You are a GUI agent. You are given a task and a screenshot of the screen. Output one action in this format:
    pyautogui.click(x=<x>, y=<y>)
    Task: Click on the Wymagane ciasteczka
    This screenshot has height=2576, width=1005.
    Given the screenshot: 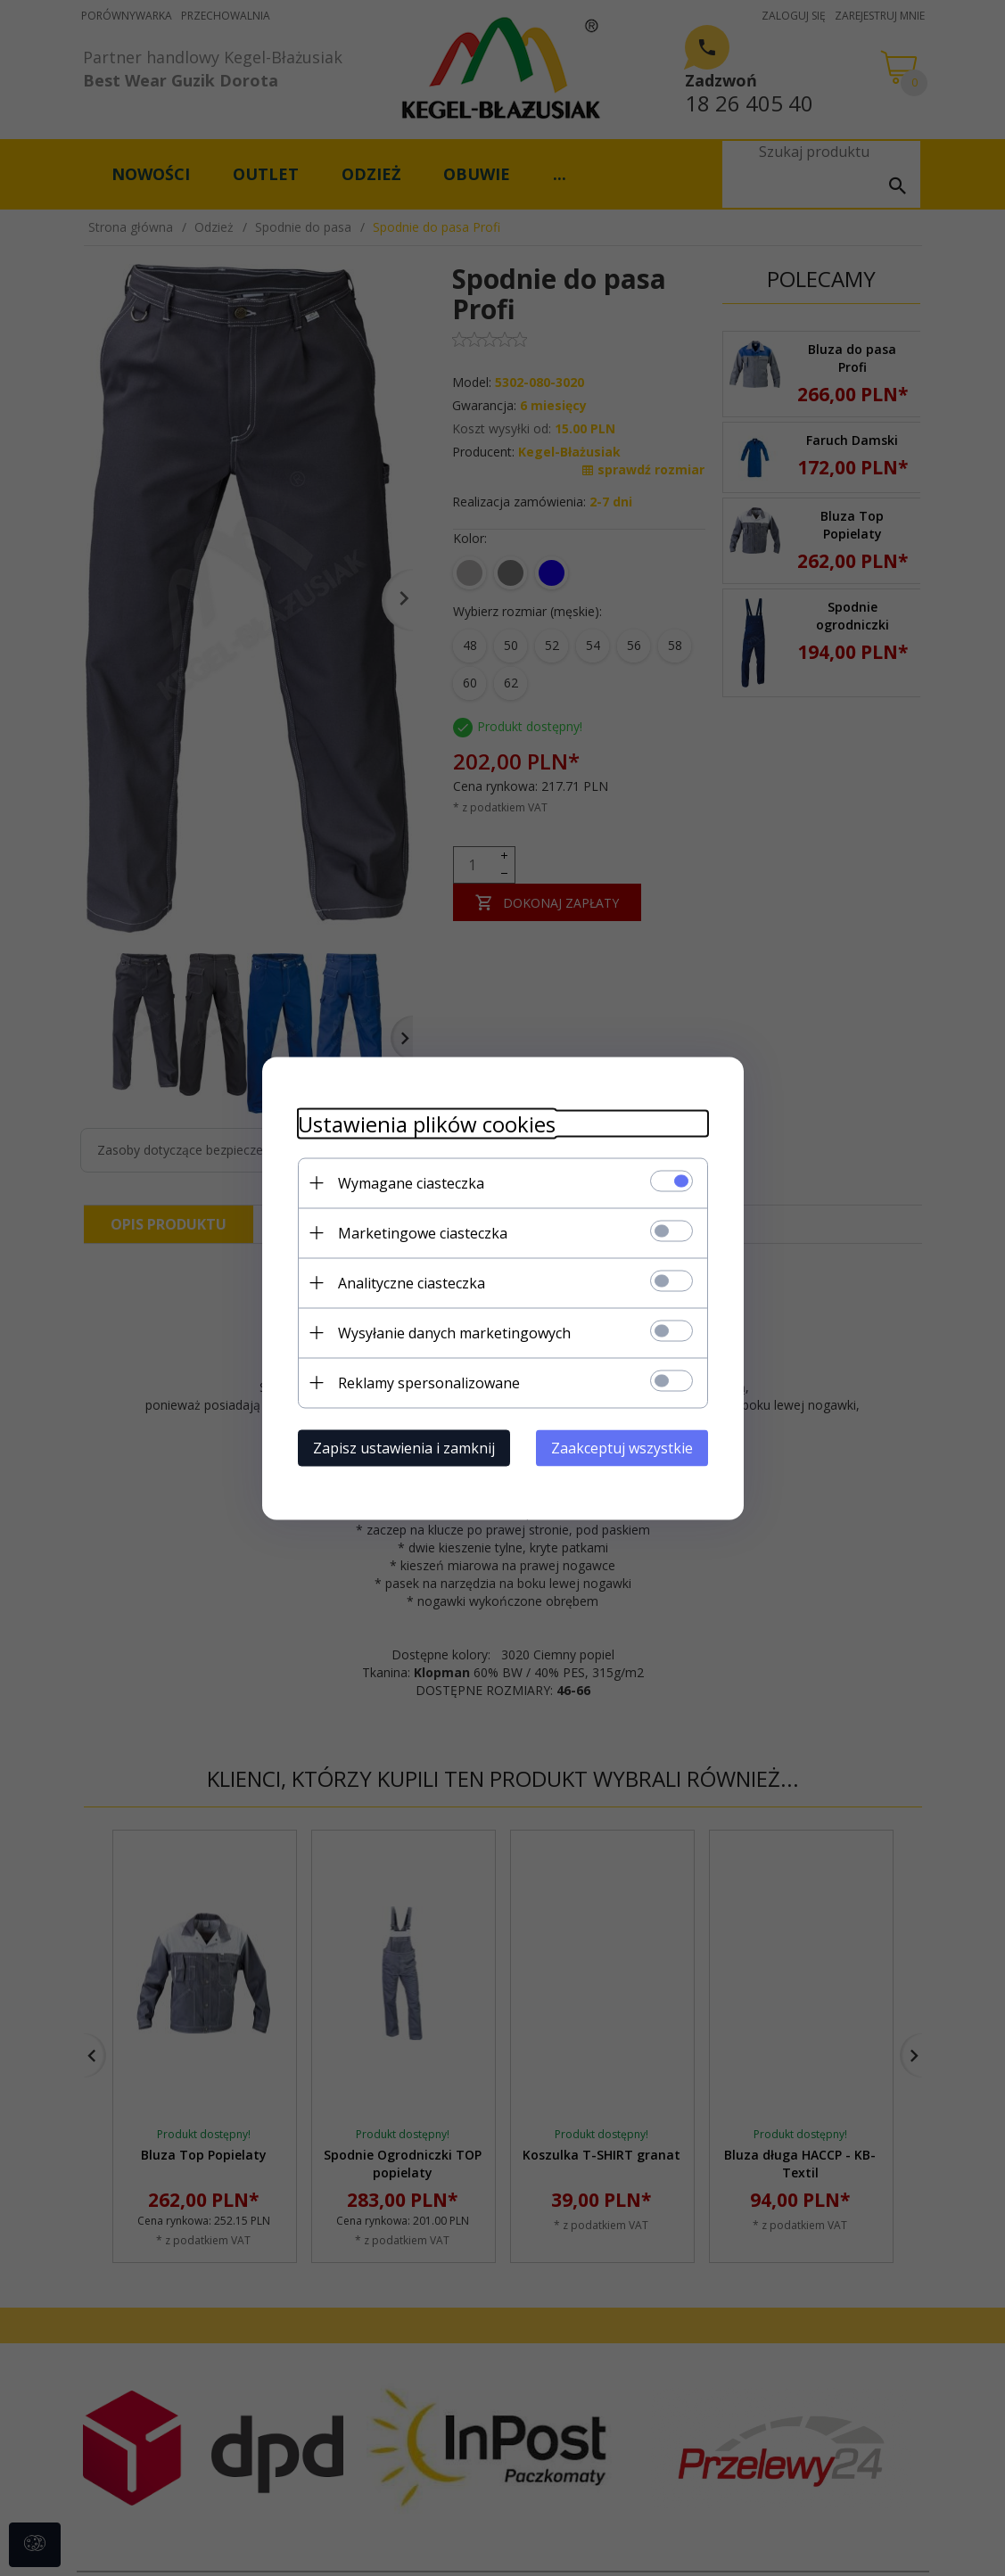 What is the action you would take?
    pyautogui.click(x=411, y=1182)
    